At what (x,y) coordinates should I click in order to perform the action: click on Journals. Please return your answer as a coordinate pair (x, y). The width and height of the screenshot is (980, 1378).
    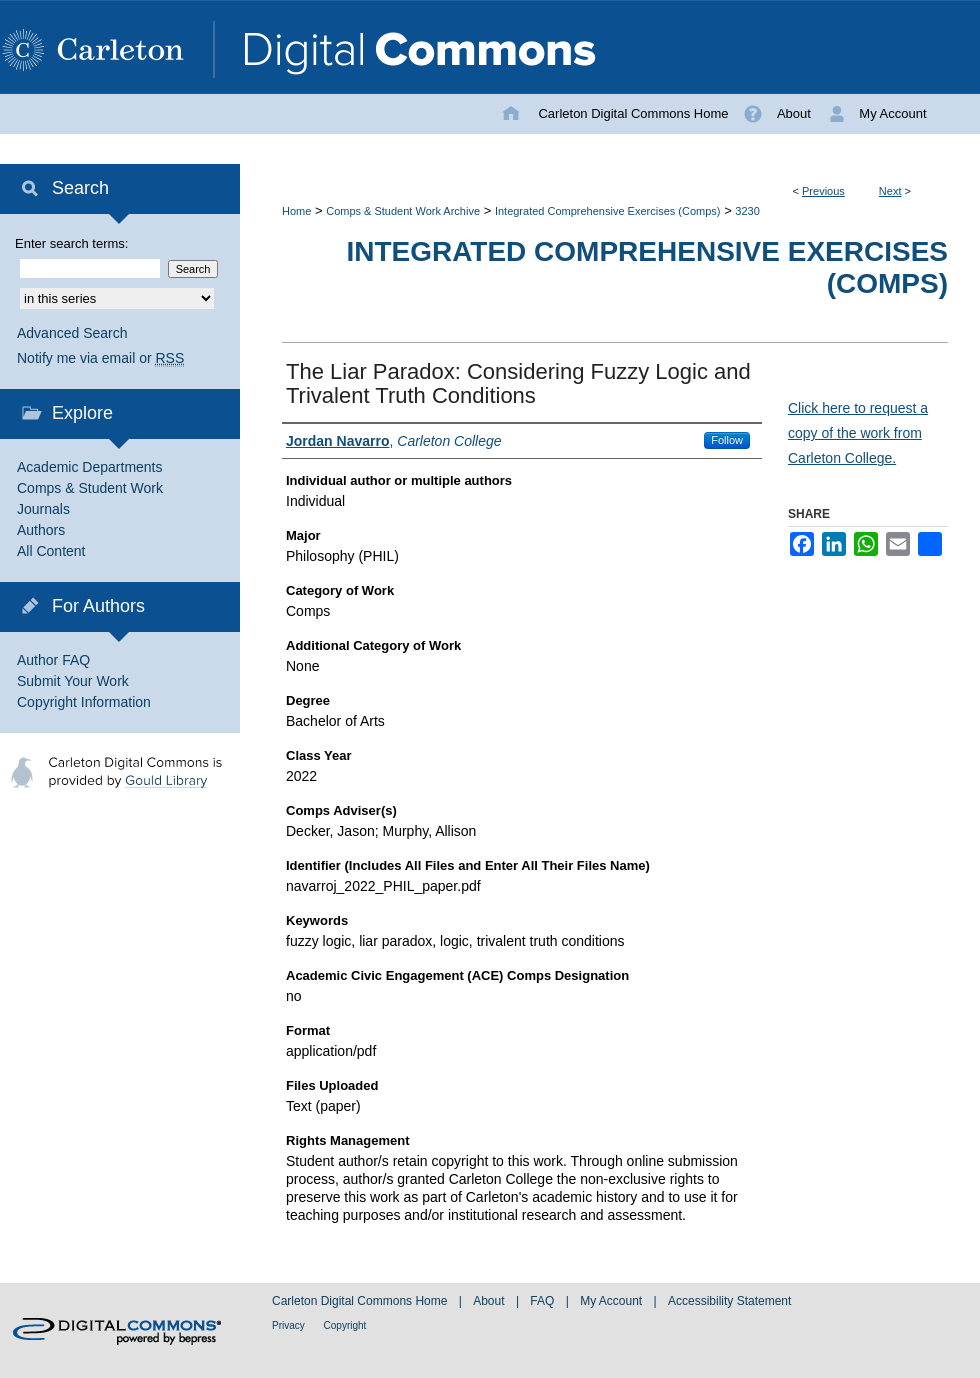
    Looking at the image, I should click on (43, 509).